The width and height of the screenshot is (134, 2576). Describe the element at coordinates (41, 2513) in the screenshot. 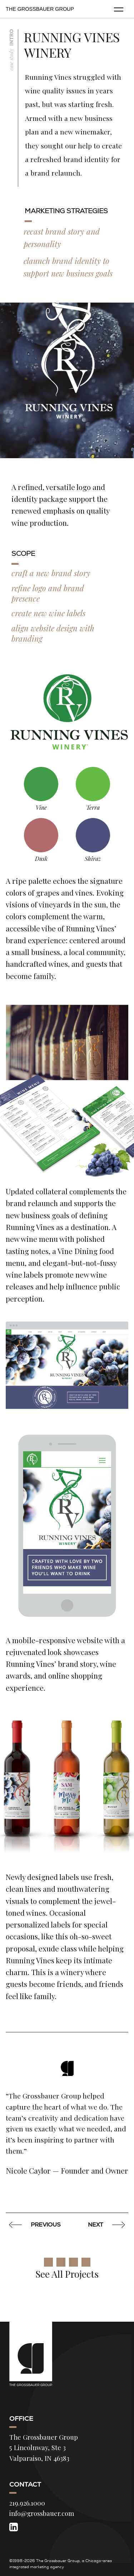

I see `info@grossbauer.com` at that location.